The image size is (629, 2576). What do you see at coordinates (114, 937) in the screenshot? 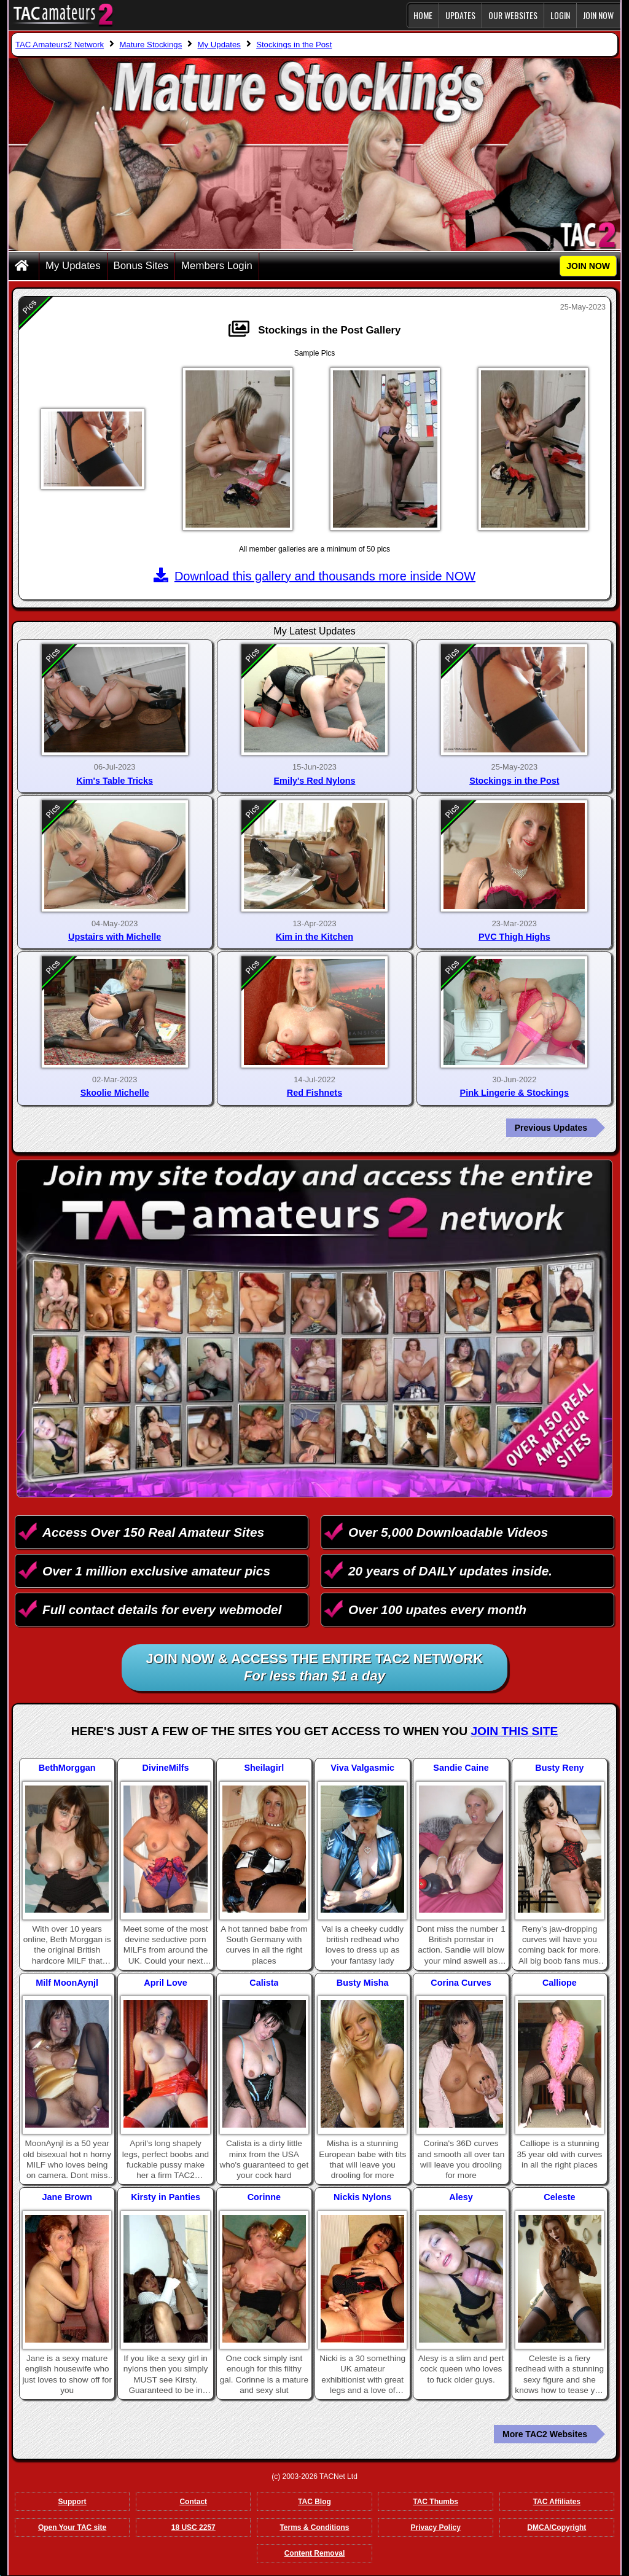
I see `Upstairs with Michelle` at bounding box center [114, 937].